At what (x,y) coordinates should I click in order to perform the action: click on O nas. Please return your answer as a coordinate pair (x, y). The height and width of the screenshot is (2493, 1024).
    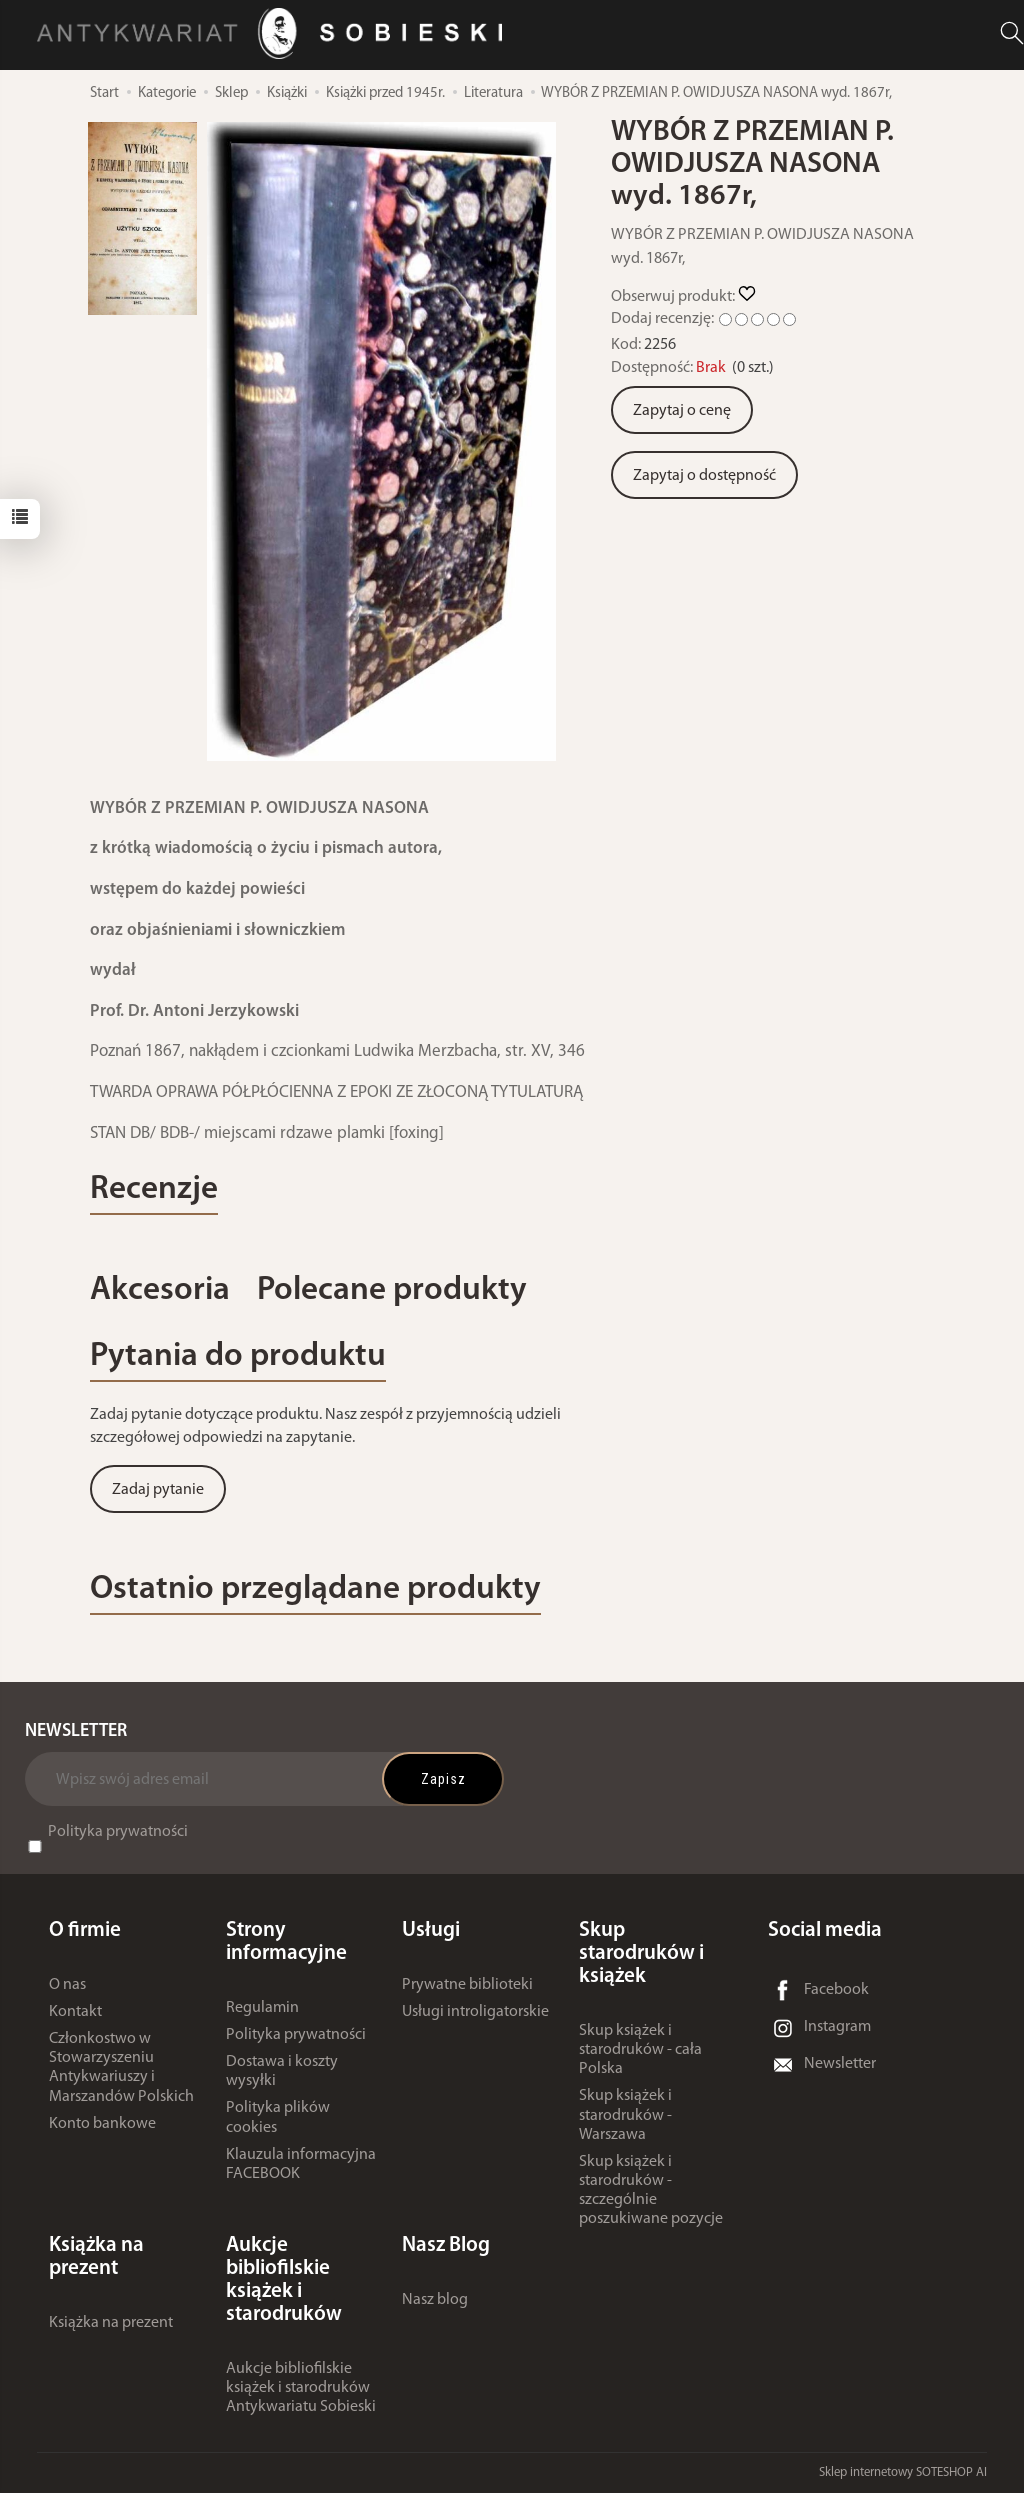
    Looking at the image, I should click on (67, 1985).